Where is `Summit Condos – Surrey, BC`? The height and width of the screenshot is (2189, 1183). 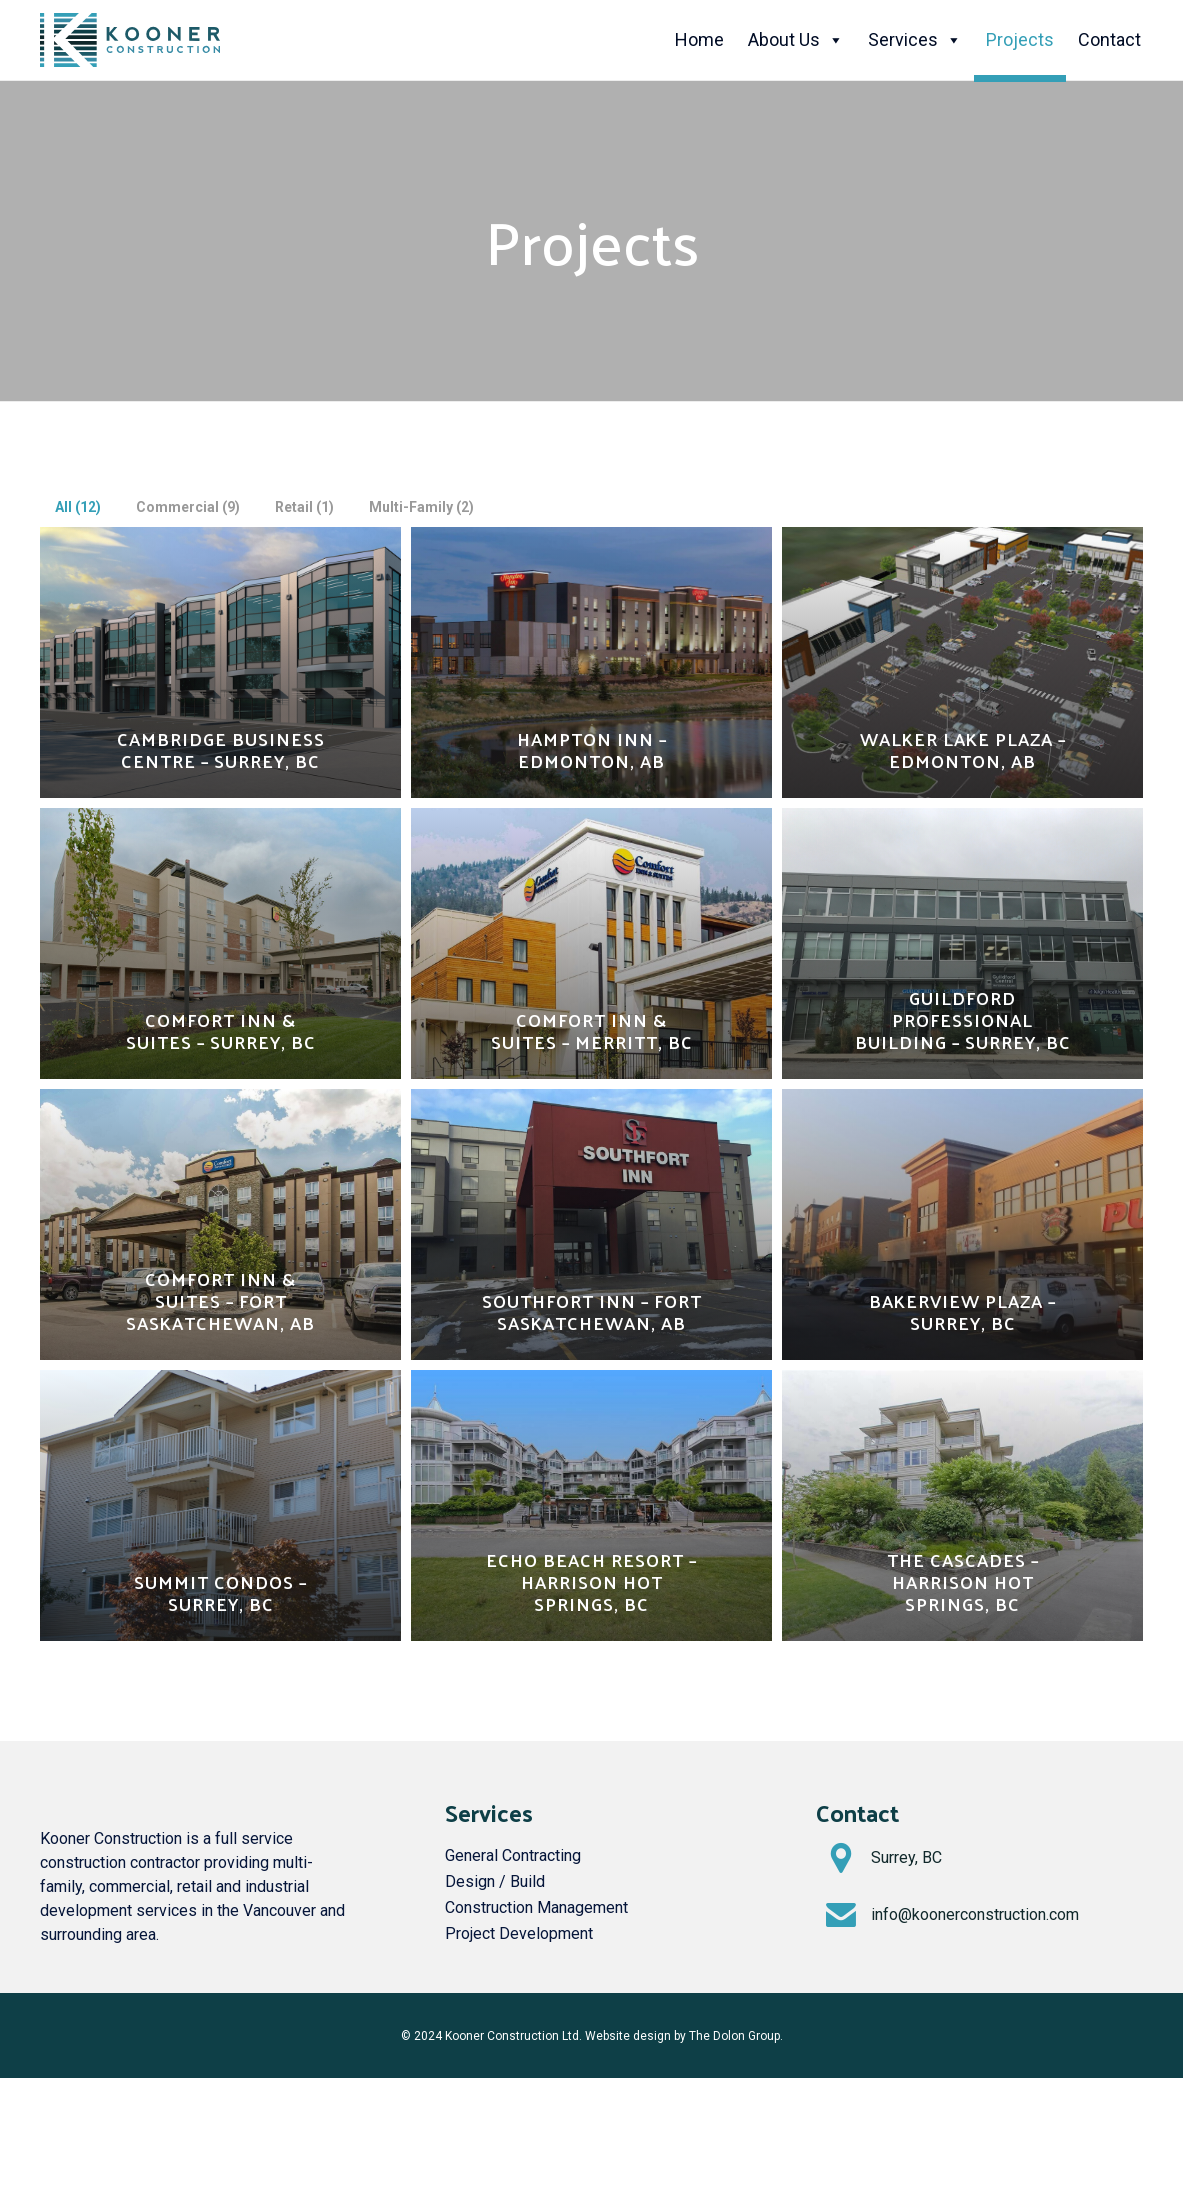
Summit Condos – Surrey, BC is located at coordinates (220, 1593).